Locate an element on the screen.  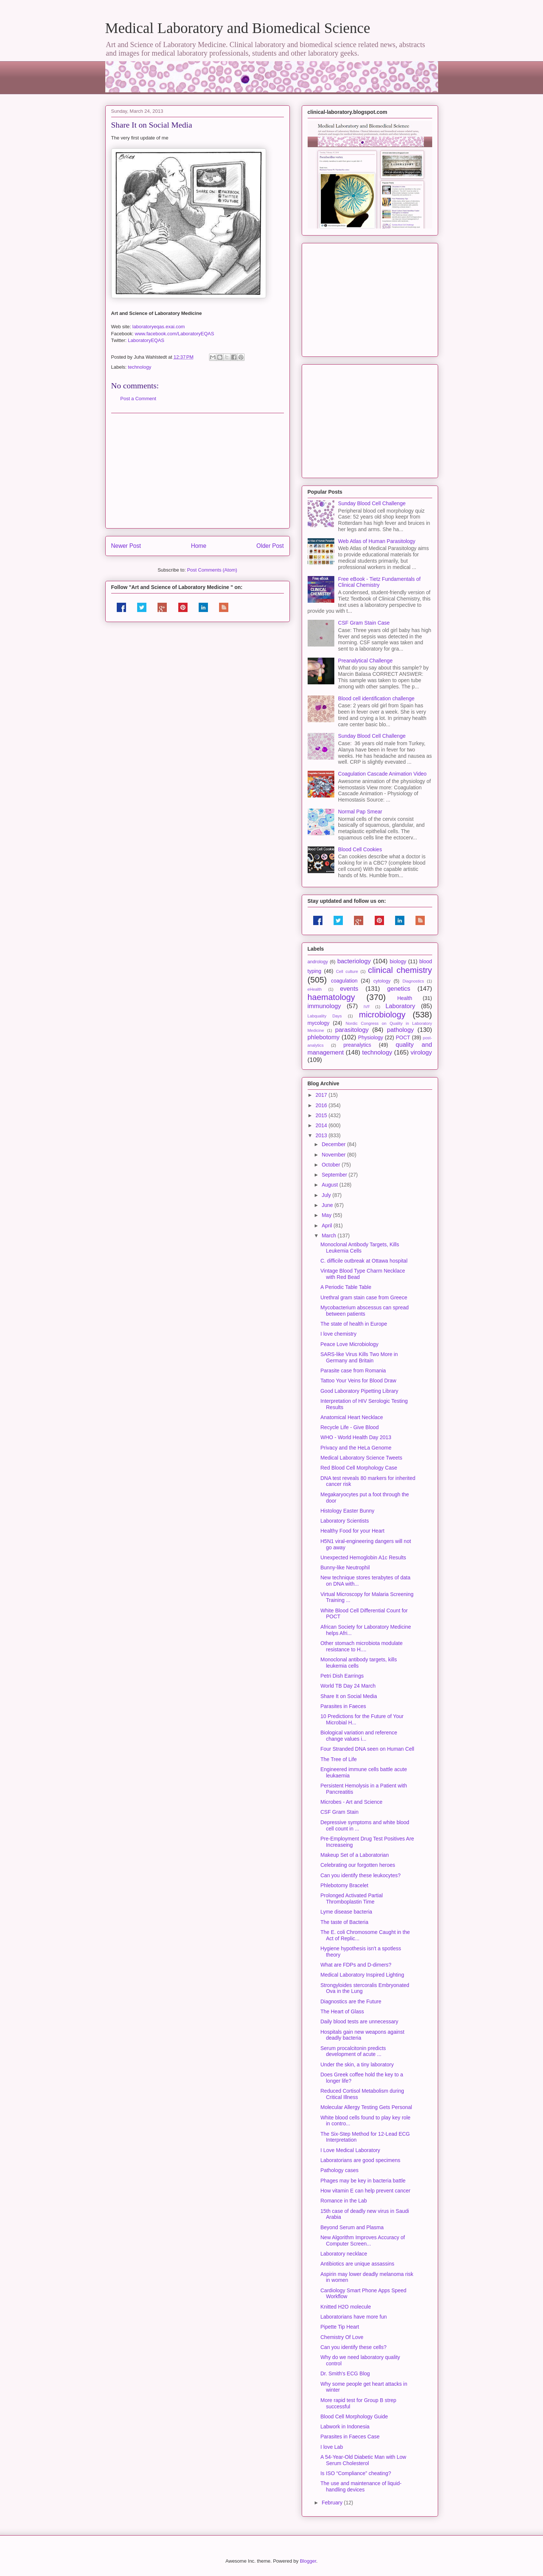
Petri Dish Earrings is located at coordinates (342, 1676).